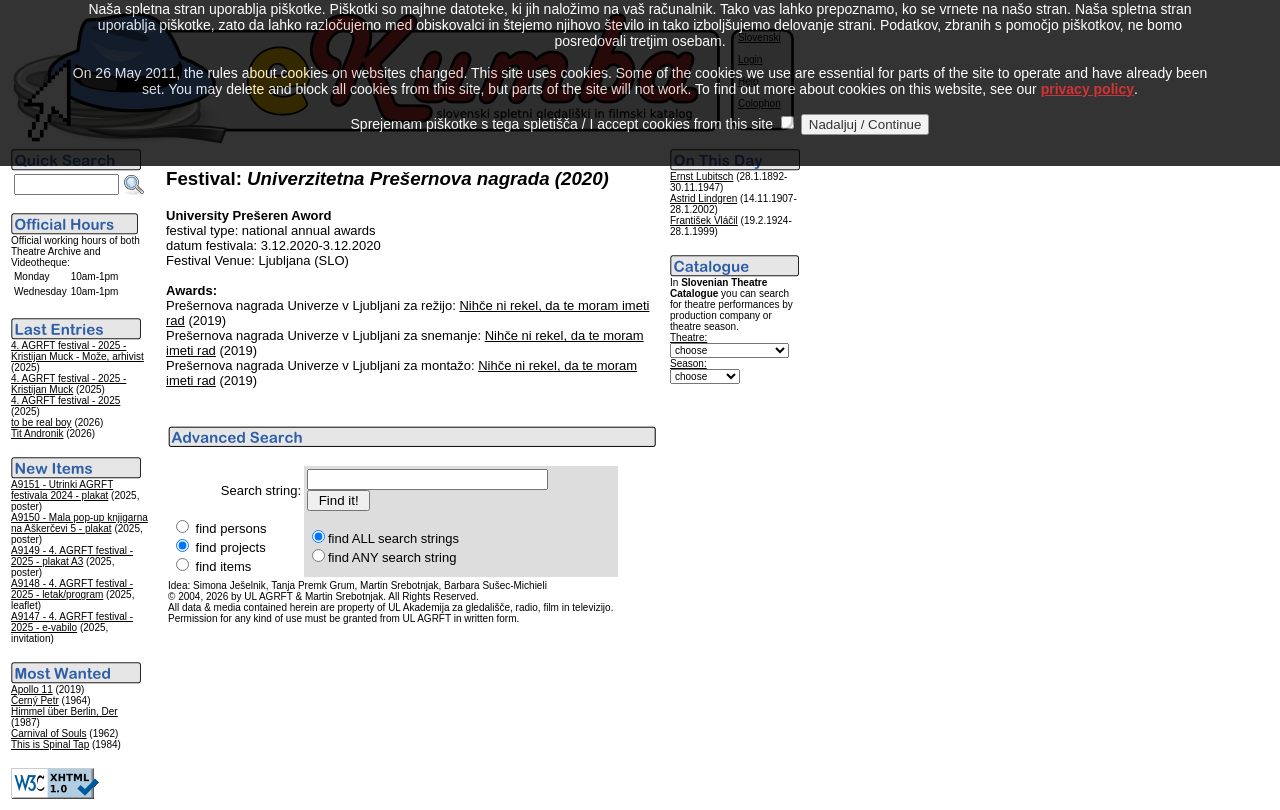 This screenshot has height=810, width=1280. I want to click on Apollo 11, so click(32, 689).